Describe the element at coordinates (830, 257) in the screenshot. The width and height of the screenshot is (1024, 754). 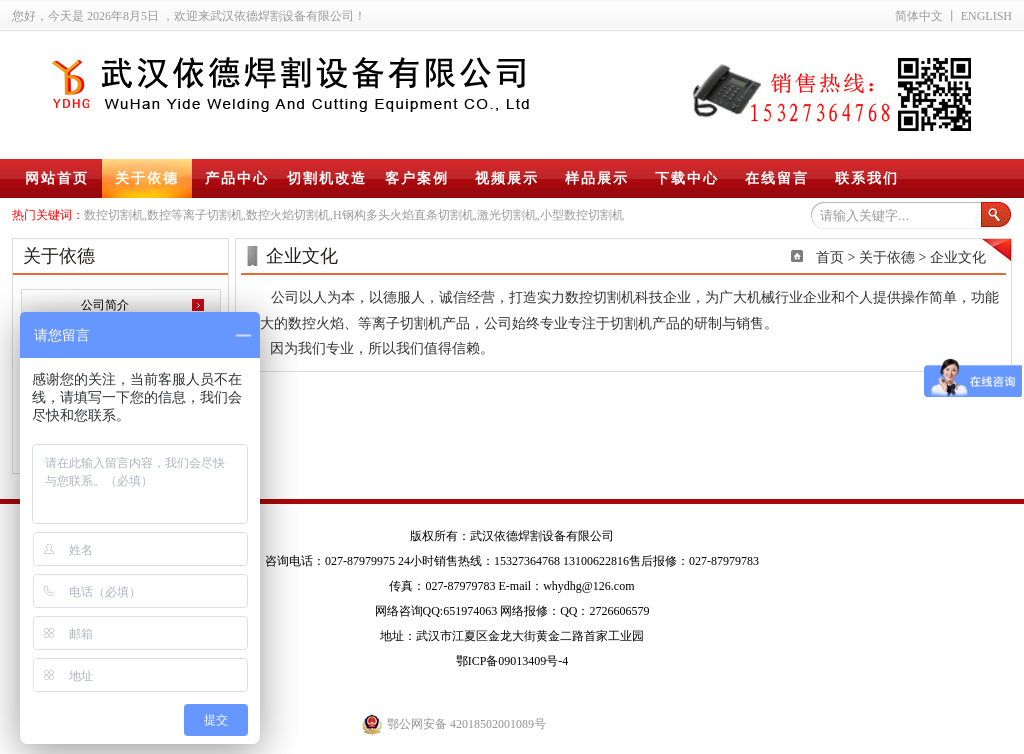
I see `首页` at that location.